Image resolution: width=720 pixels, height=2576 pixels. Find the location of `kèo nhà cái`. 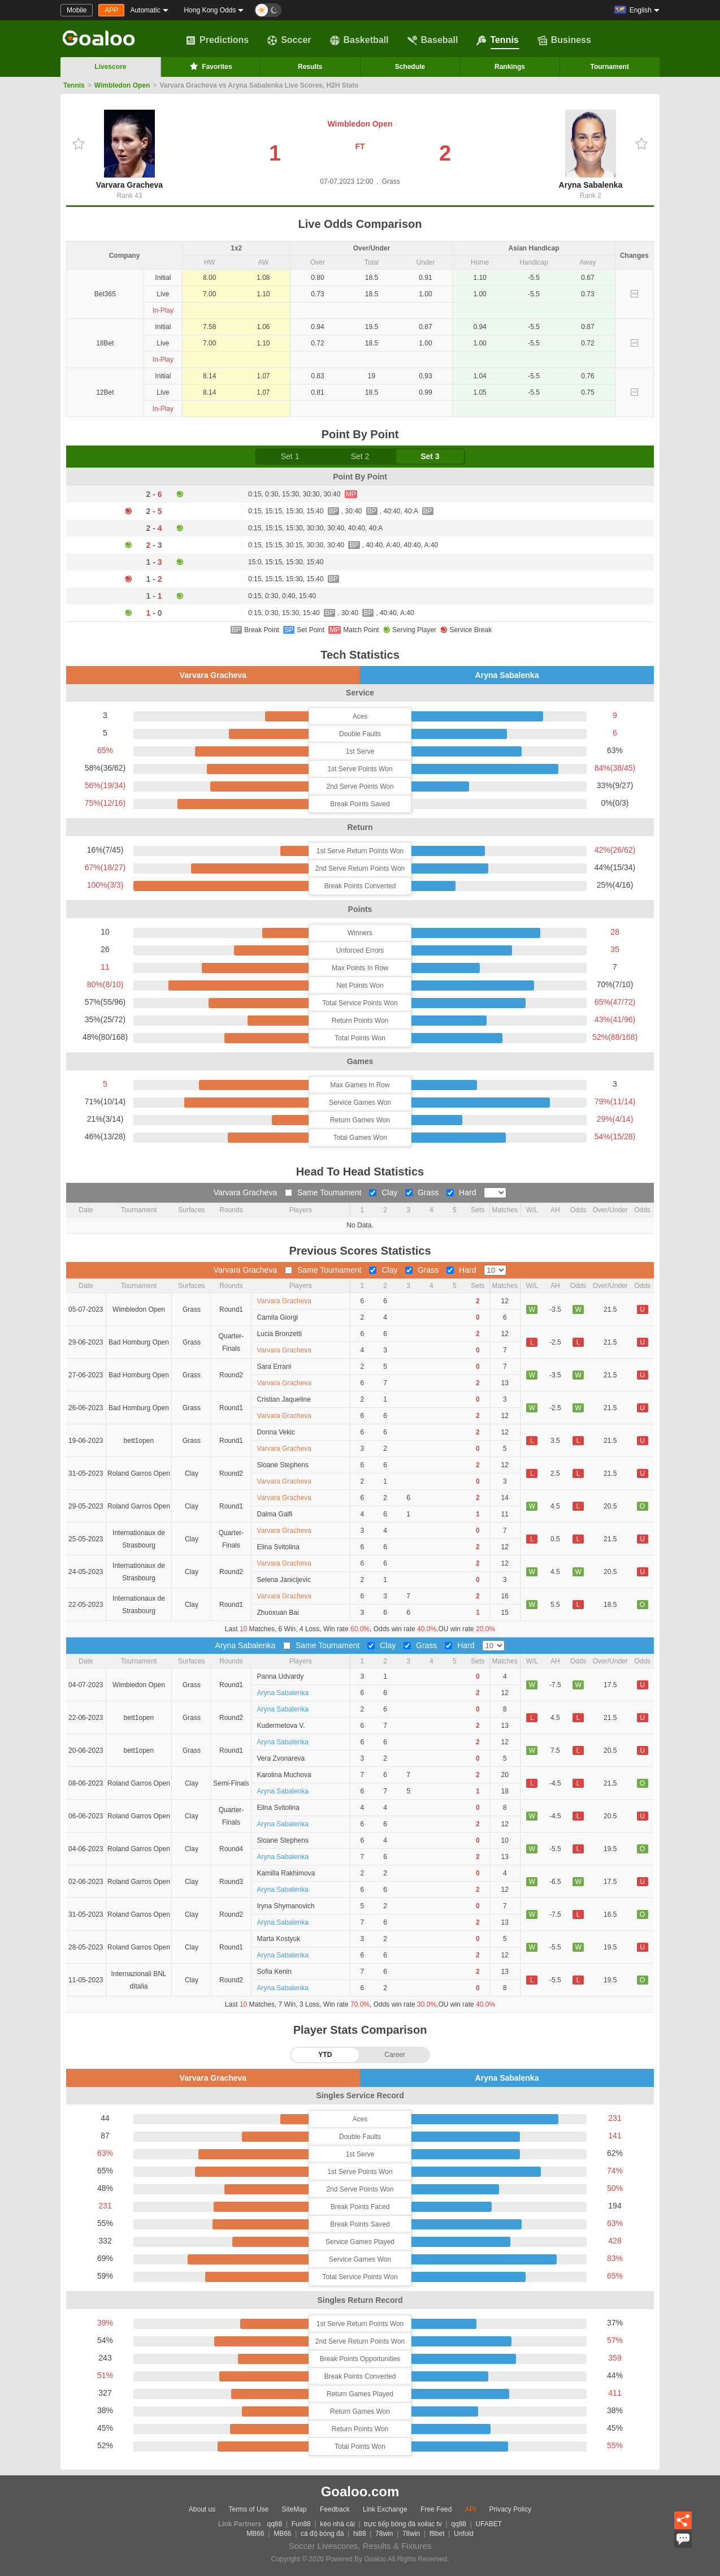

kèo nhà cái is located at coordinates (337, 2524).